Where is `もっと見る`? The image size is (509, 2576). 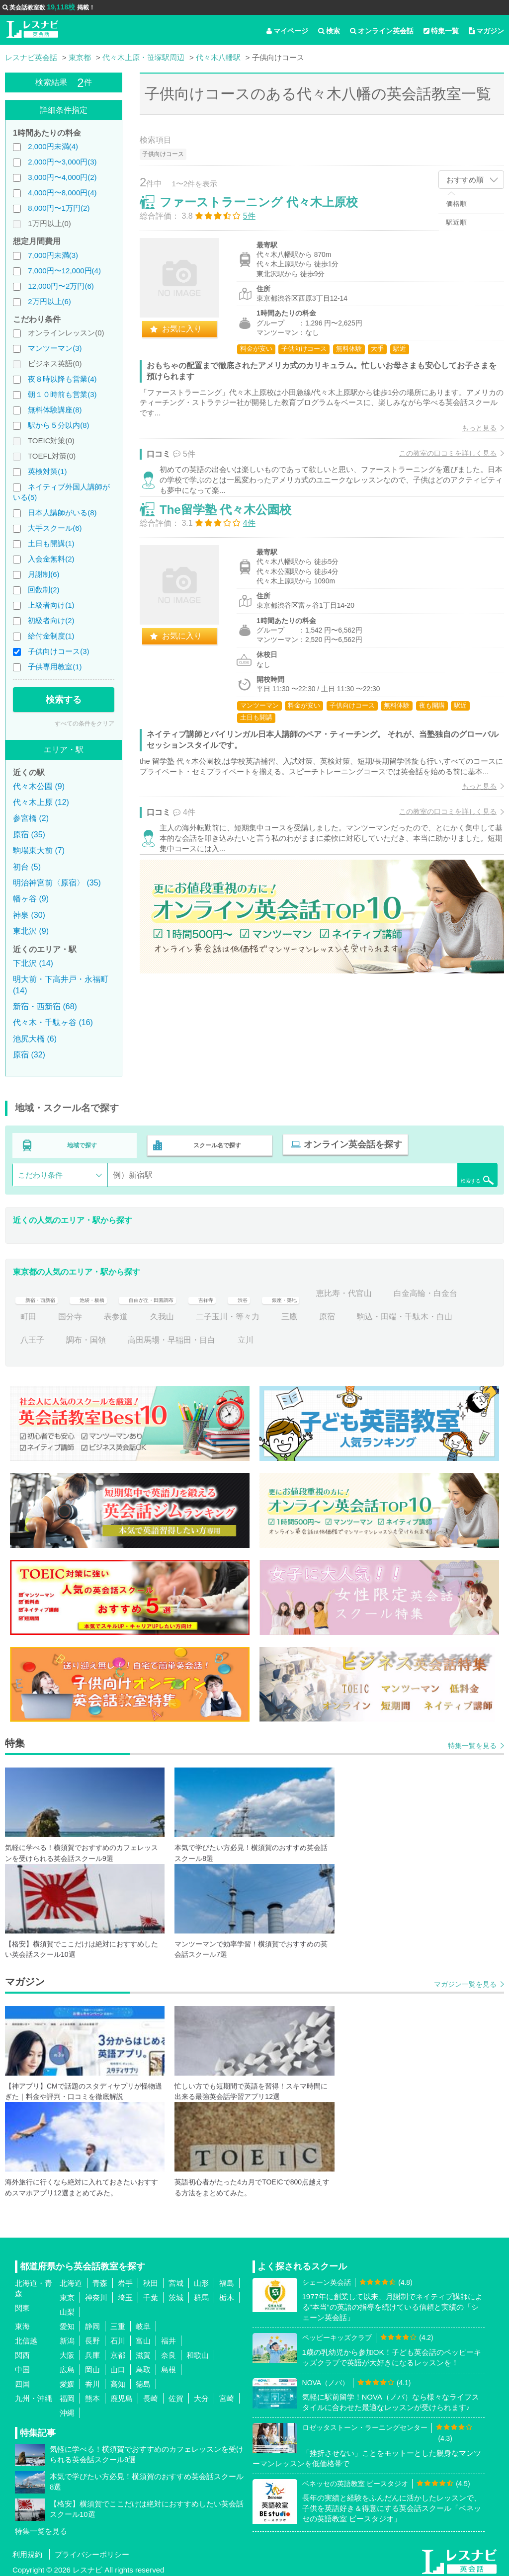
もっと見る is located at coordinates (468, 438).